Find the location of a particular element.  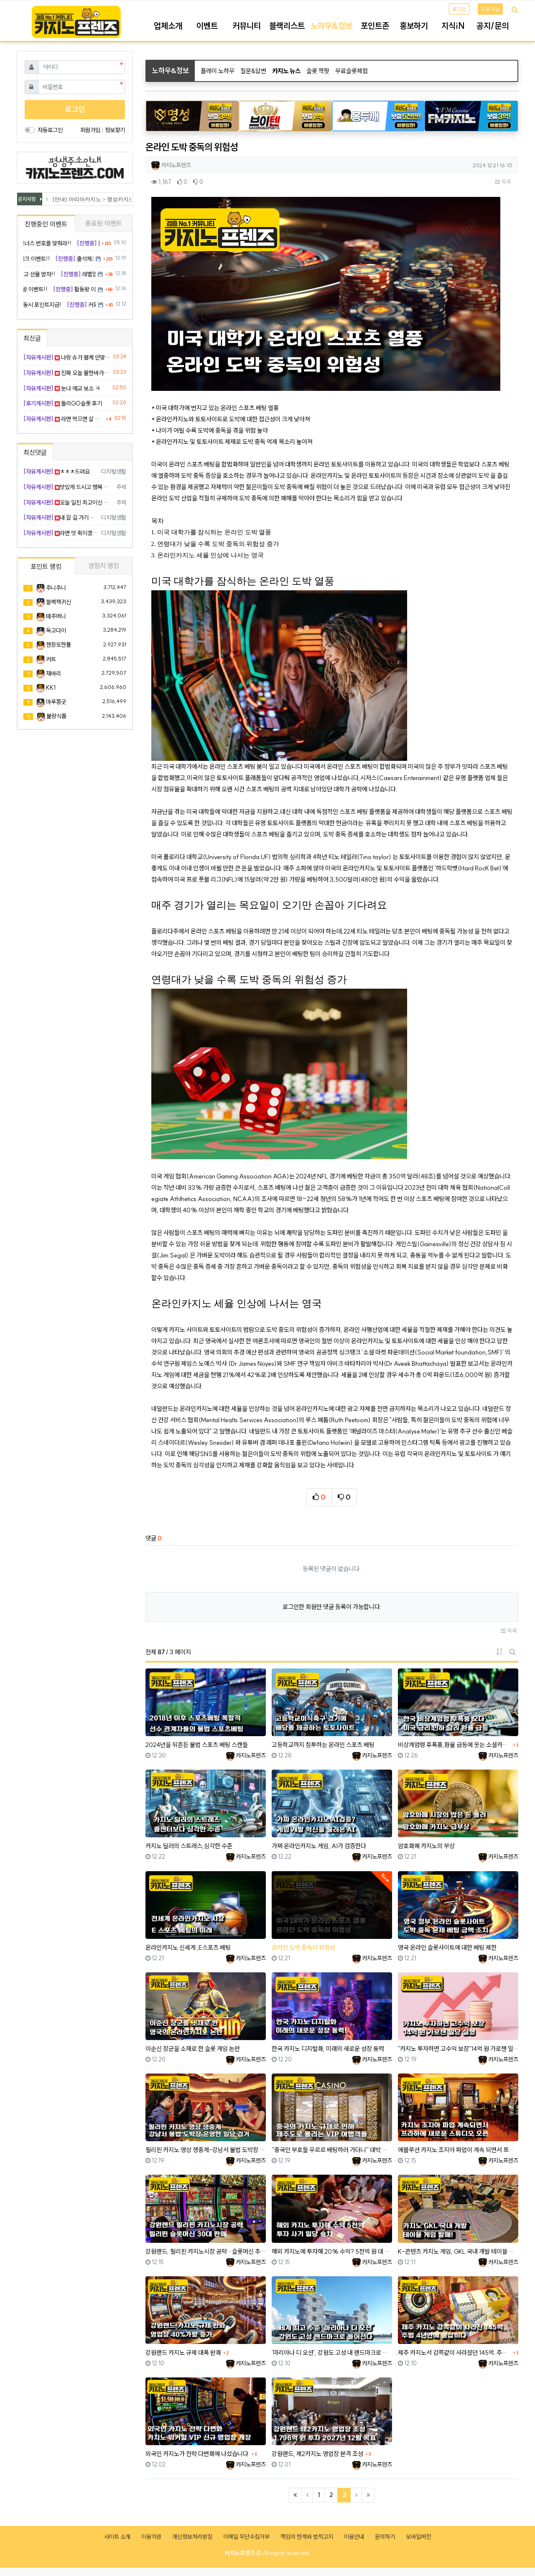

플레이 노하우 is located at coordinates (217, 71).